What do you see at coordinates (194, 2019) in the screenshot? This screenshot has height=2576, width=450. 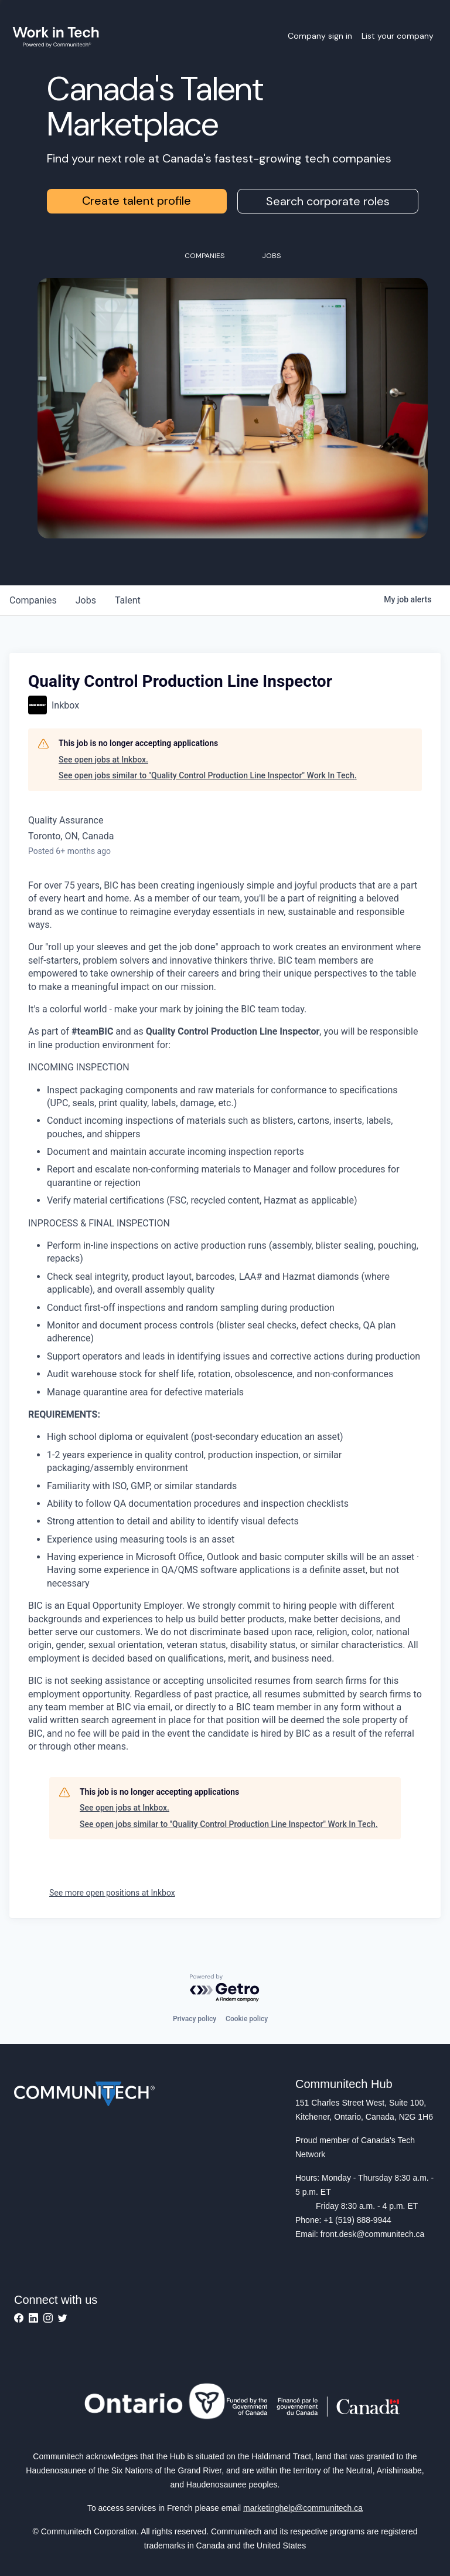 I see `Privacy policy` at bounding box center [194, 2019].